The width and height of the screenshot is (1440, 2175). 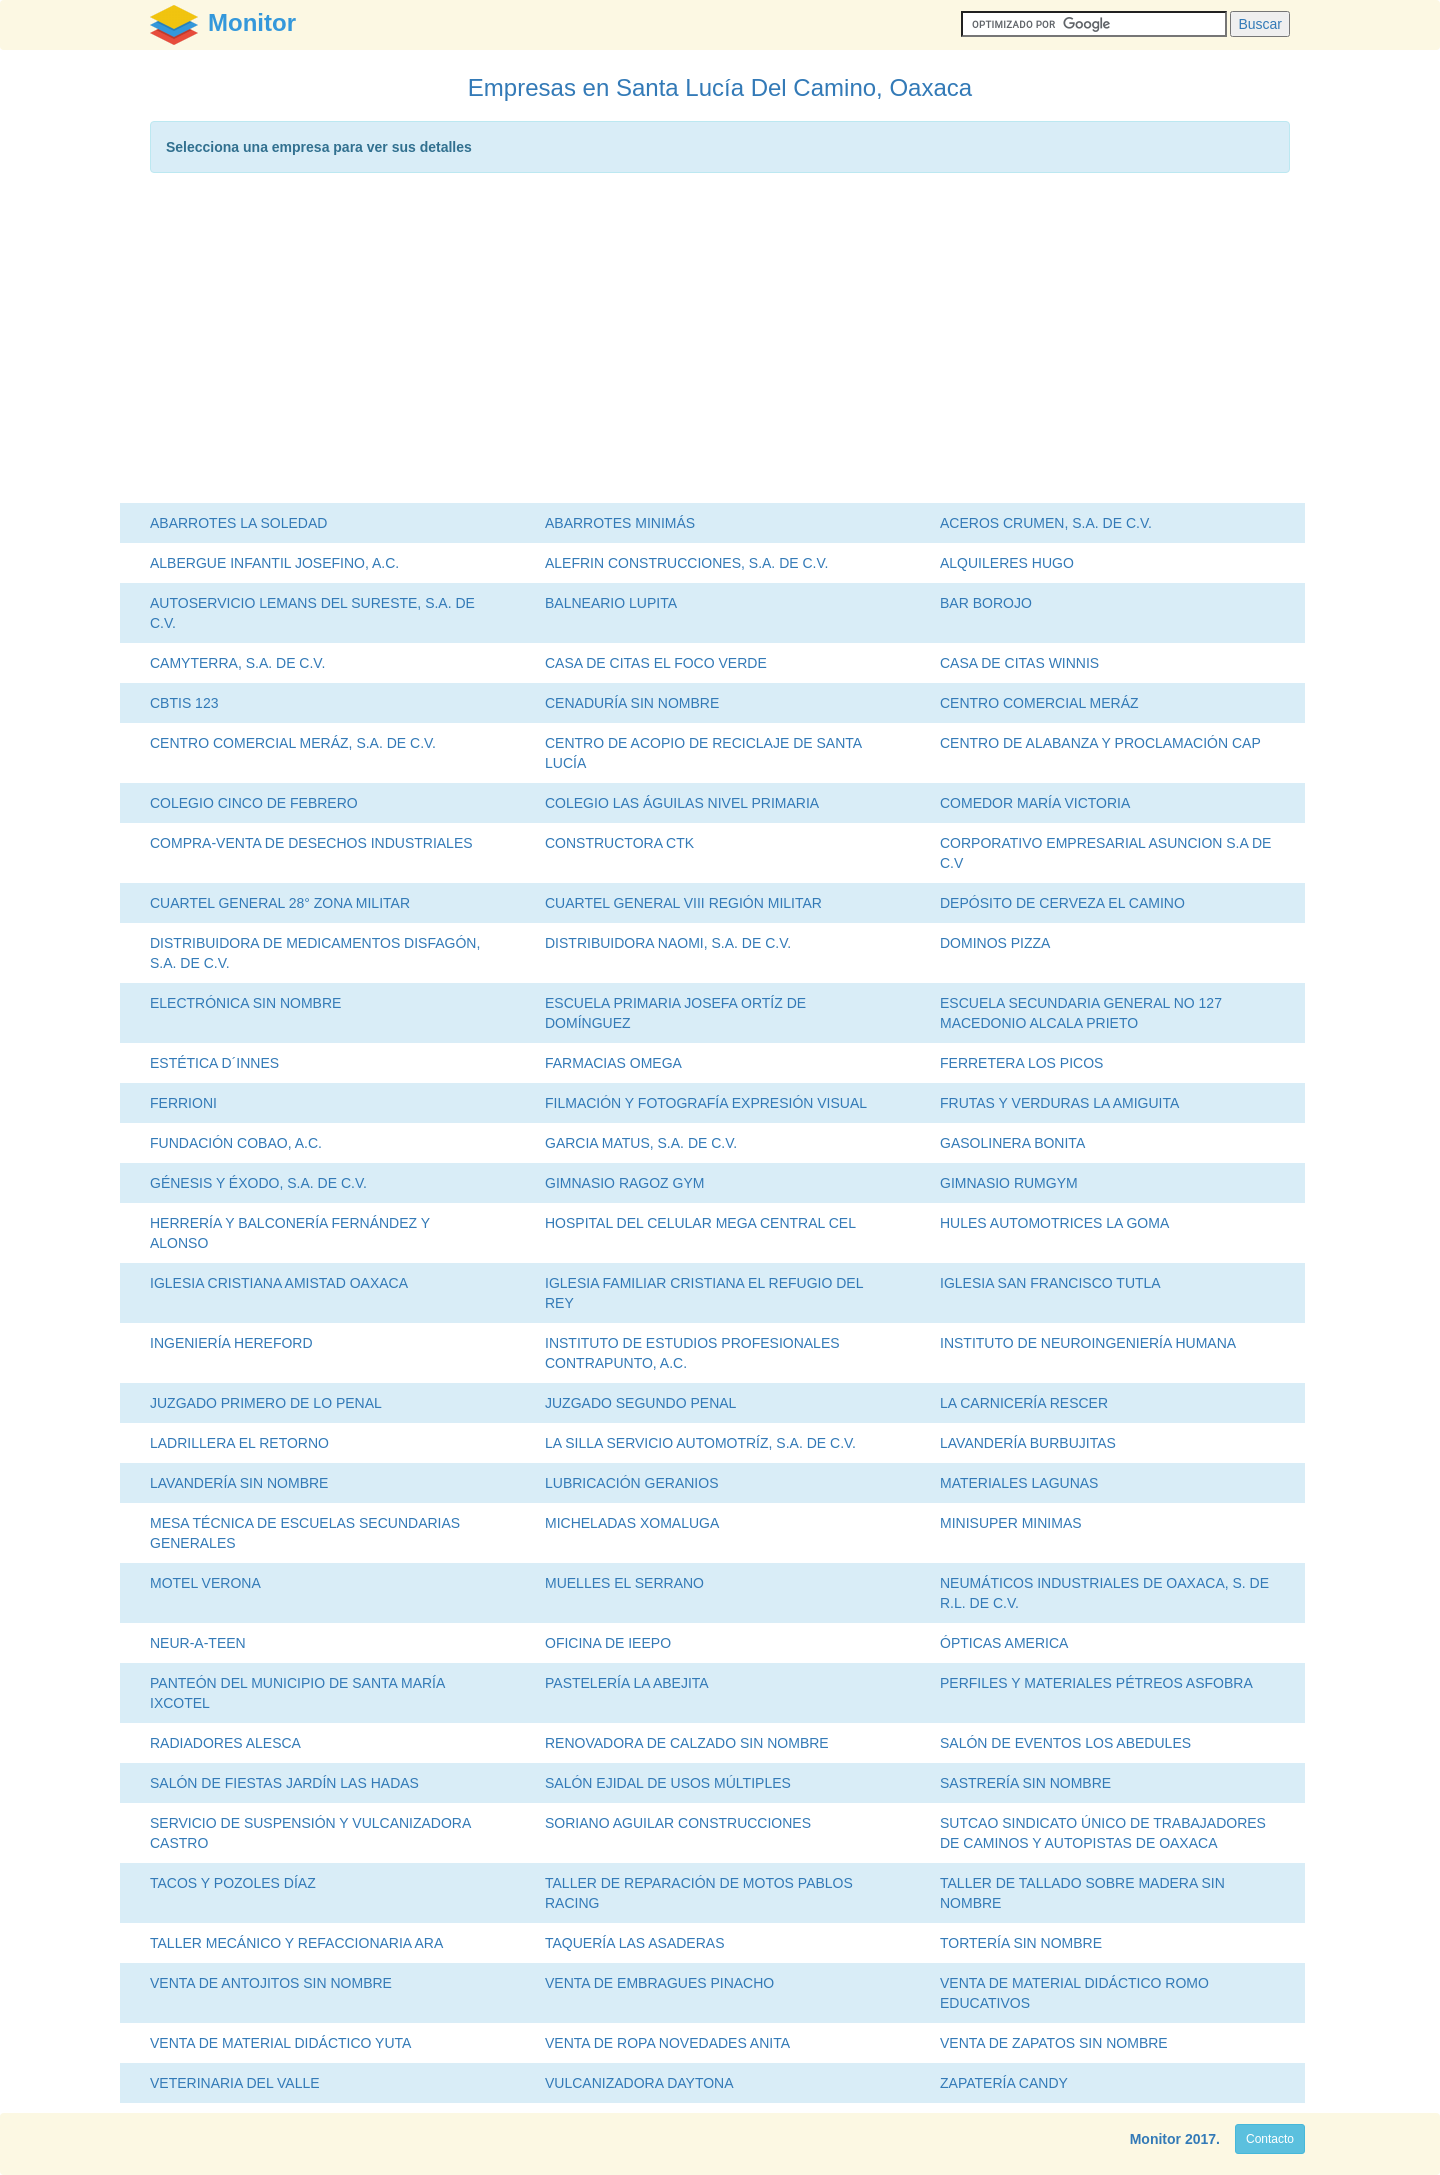 What do you see at coordinates (624, 1183) in the screenshot?
I see `GIMNASIO RAGOZ GYM` at bounding box center [624, 1183].